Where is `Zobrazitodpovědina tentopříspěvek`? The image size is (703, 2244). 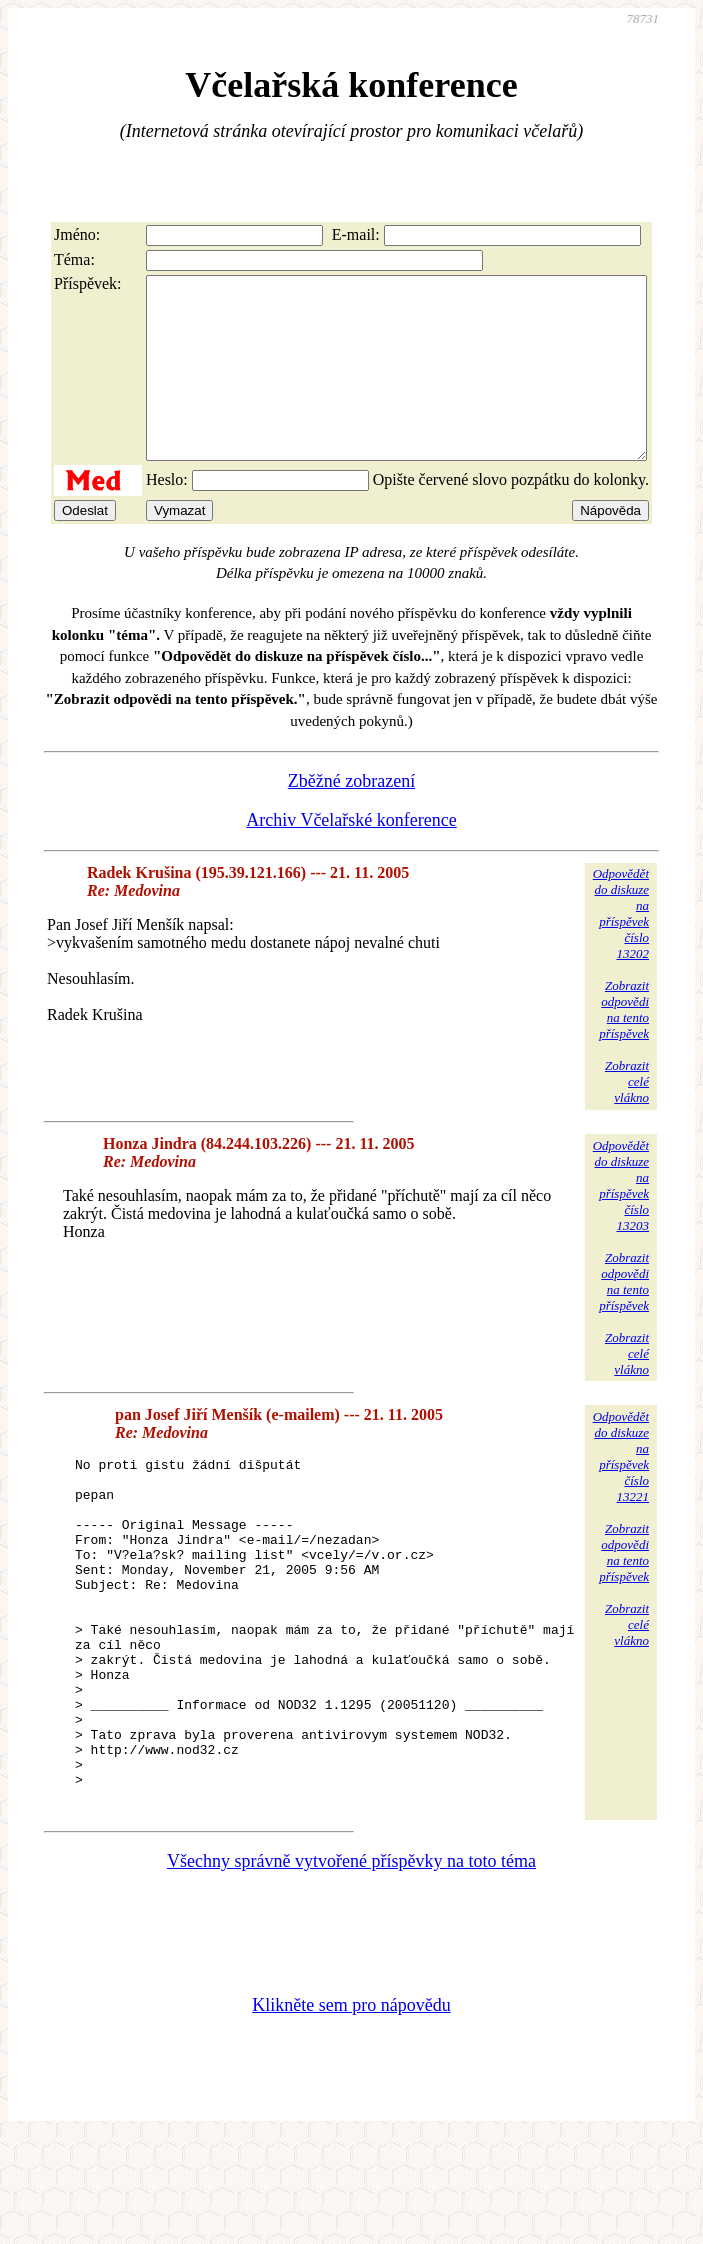 Zobrazitodpovědina tentopříspěvek is located at coordinates (624, 1045).